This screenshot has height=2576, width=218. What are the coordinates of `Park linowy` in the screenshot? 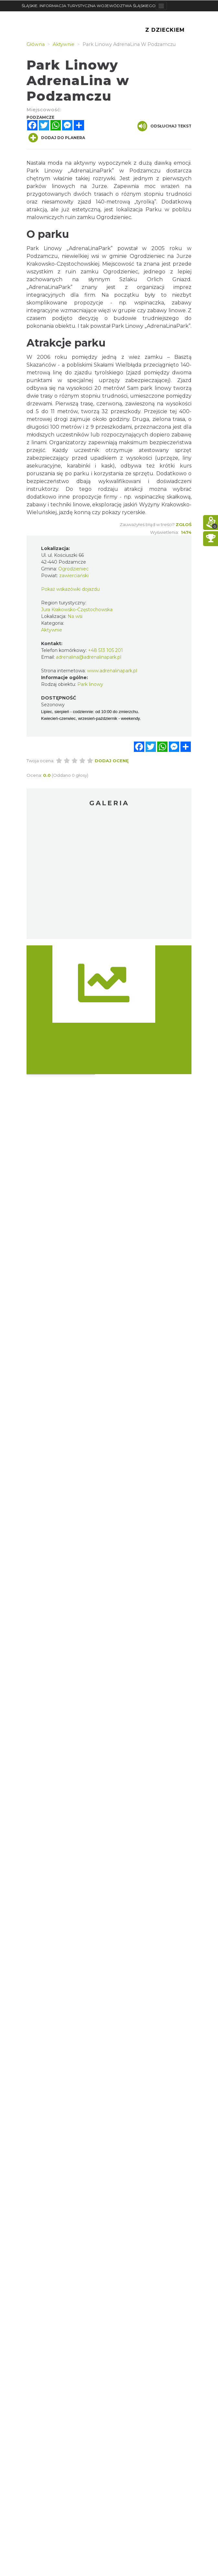 It's located at (90, 684).